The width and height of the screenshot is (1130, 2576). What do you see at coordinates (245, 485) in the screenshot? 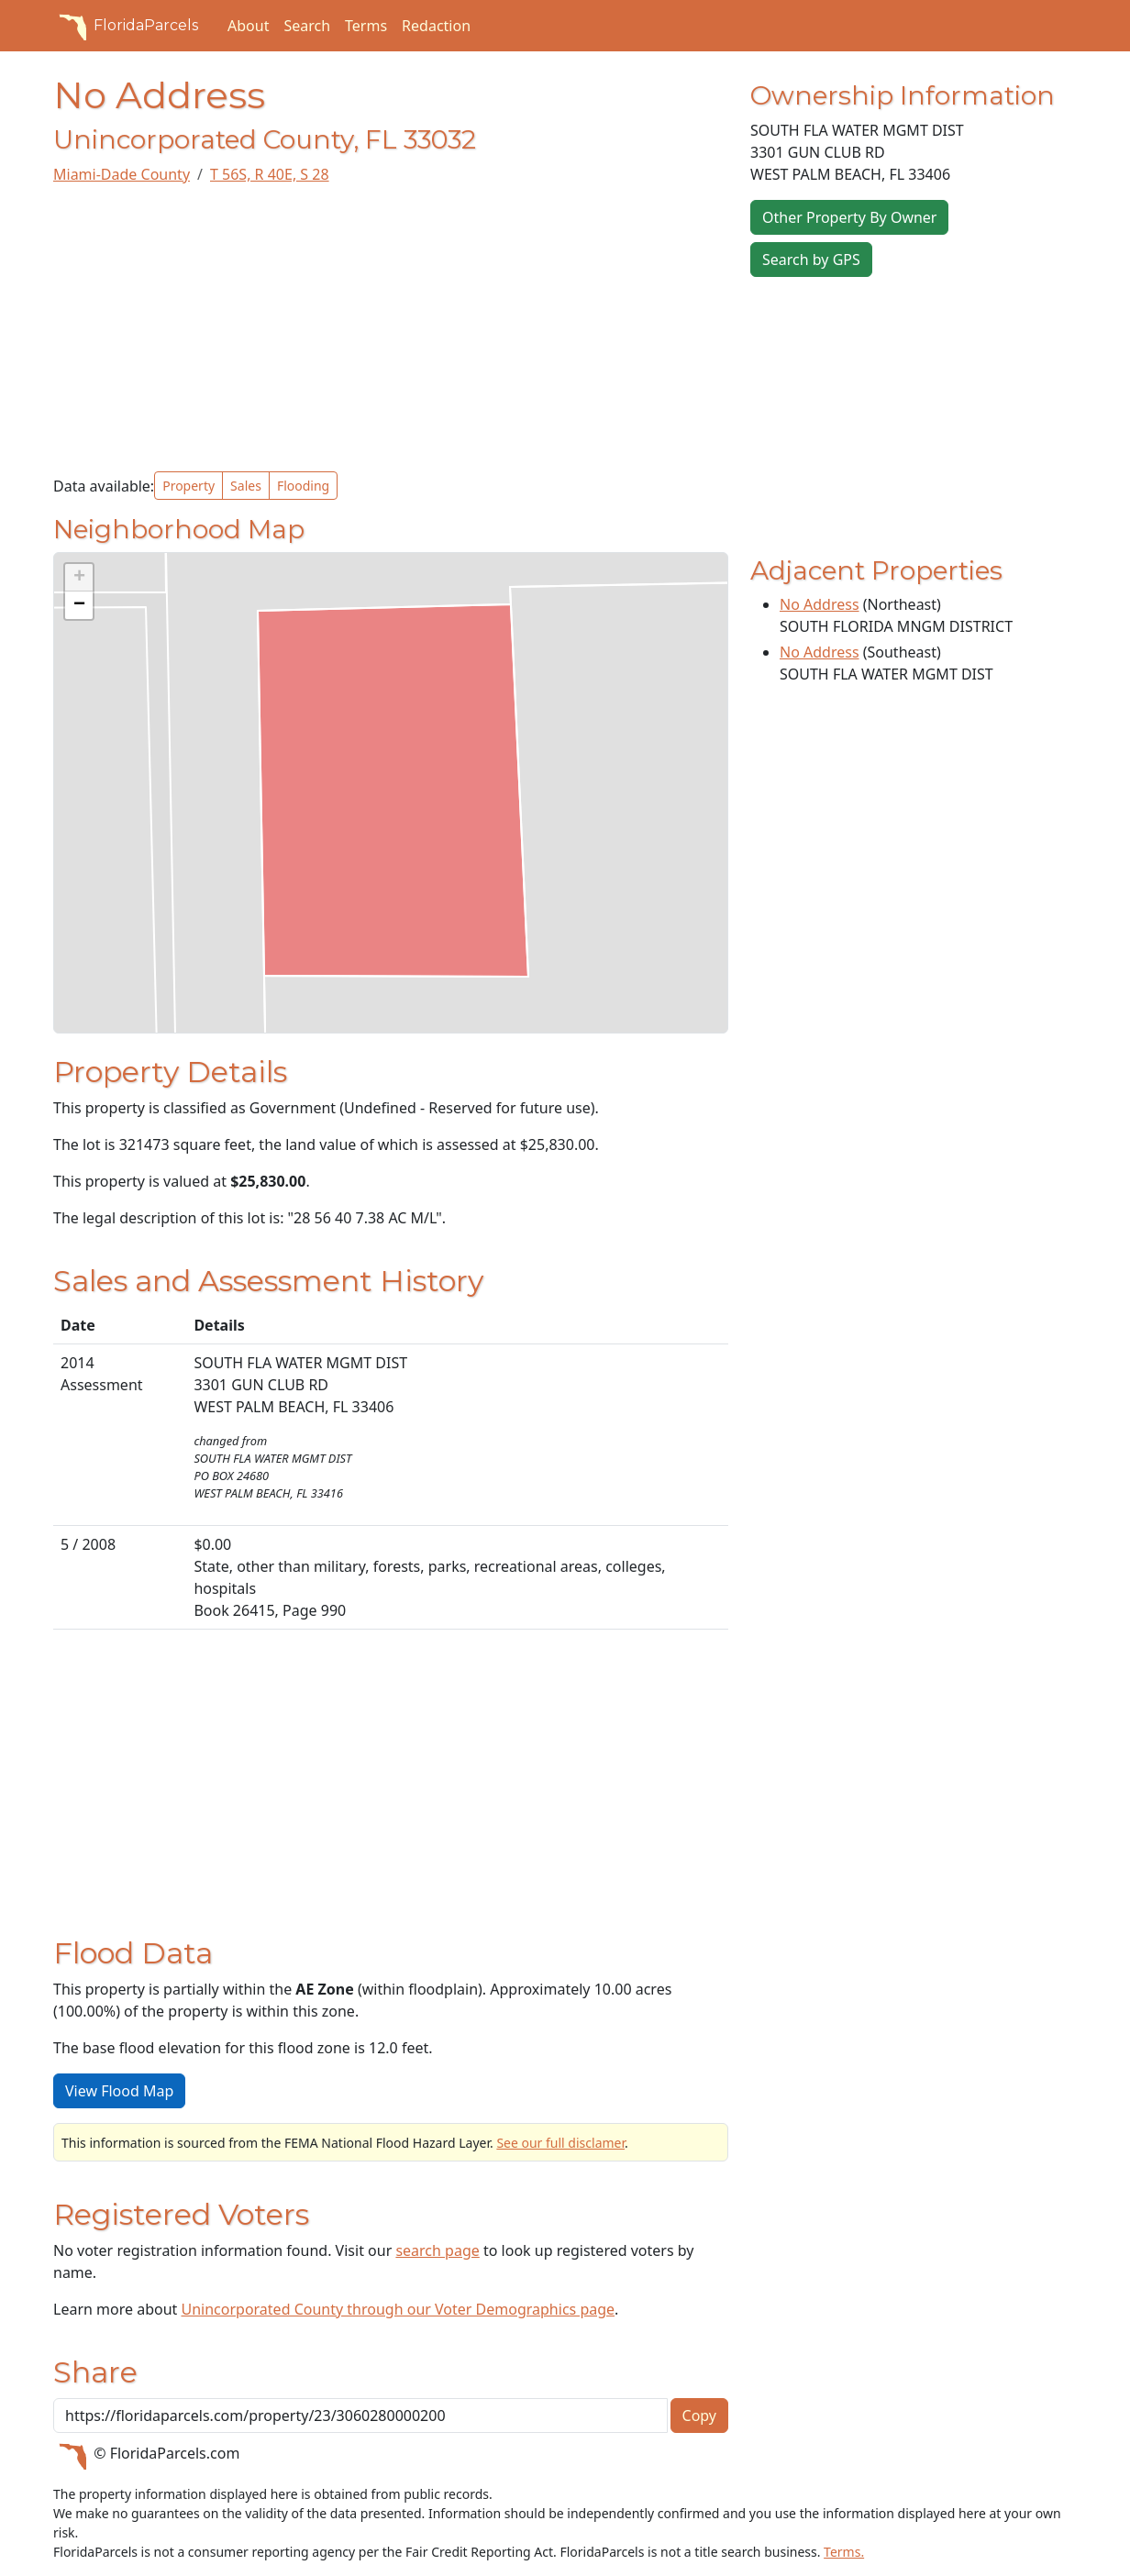
I see `Sales` at bounding box center [245, 485].